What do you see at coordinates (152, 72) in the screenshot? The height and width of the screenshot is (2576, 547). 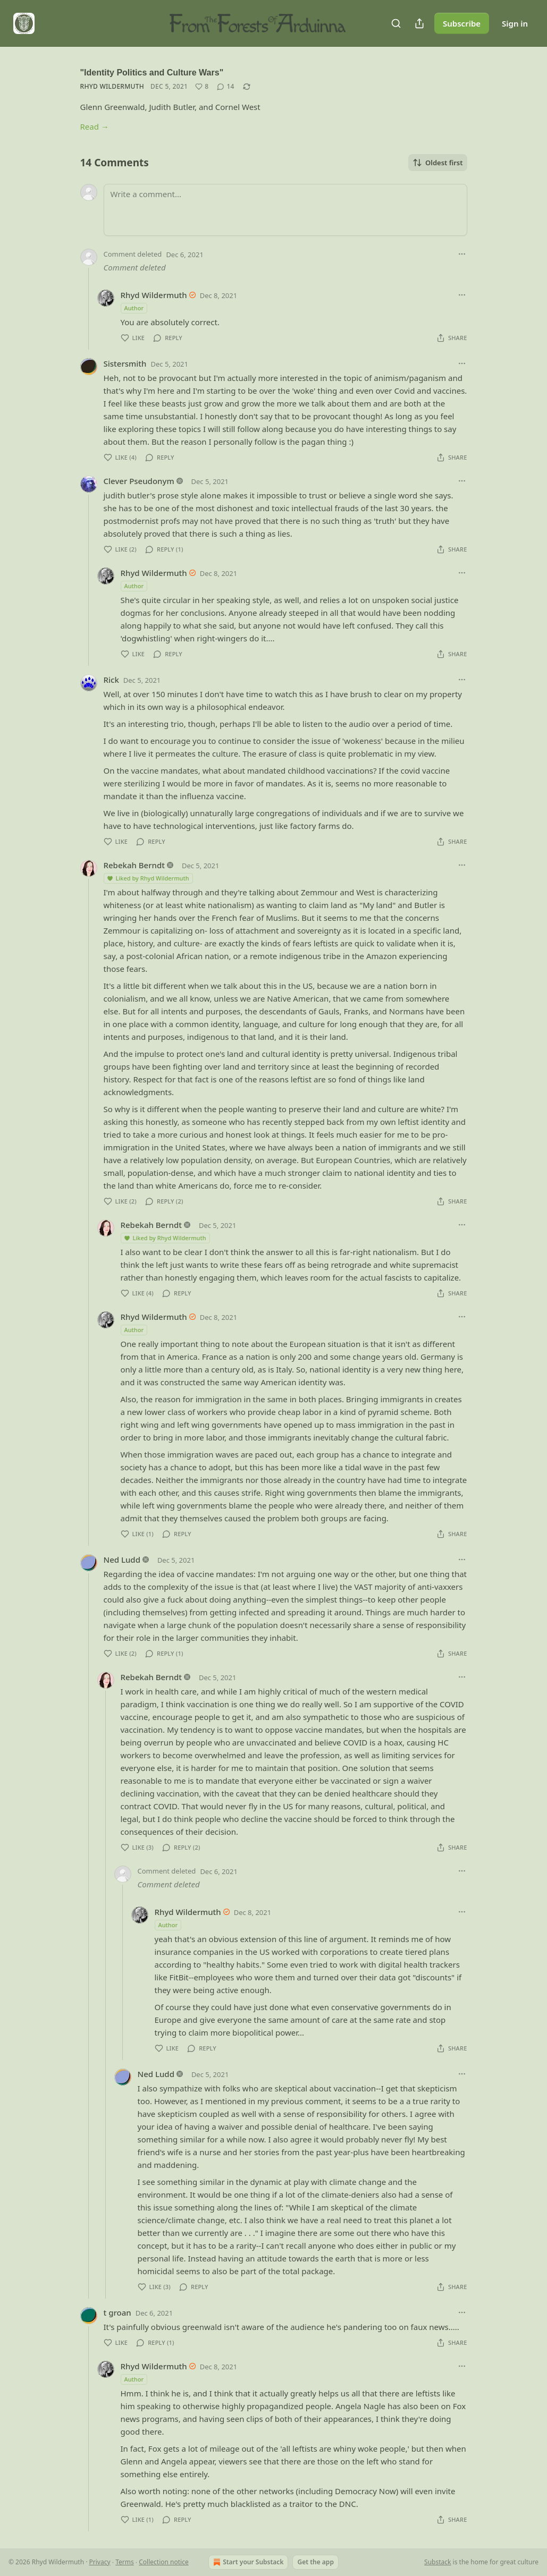 I see `"Identity Politics and Culture Wars"` at bounding box center [152, 72].